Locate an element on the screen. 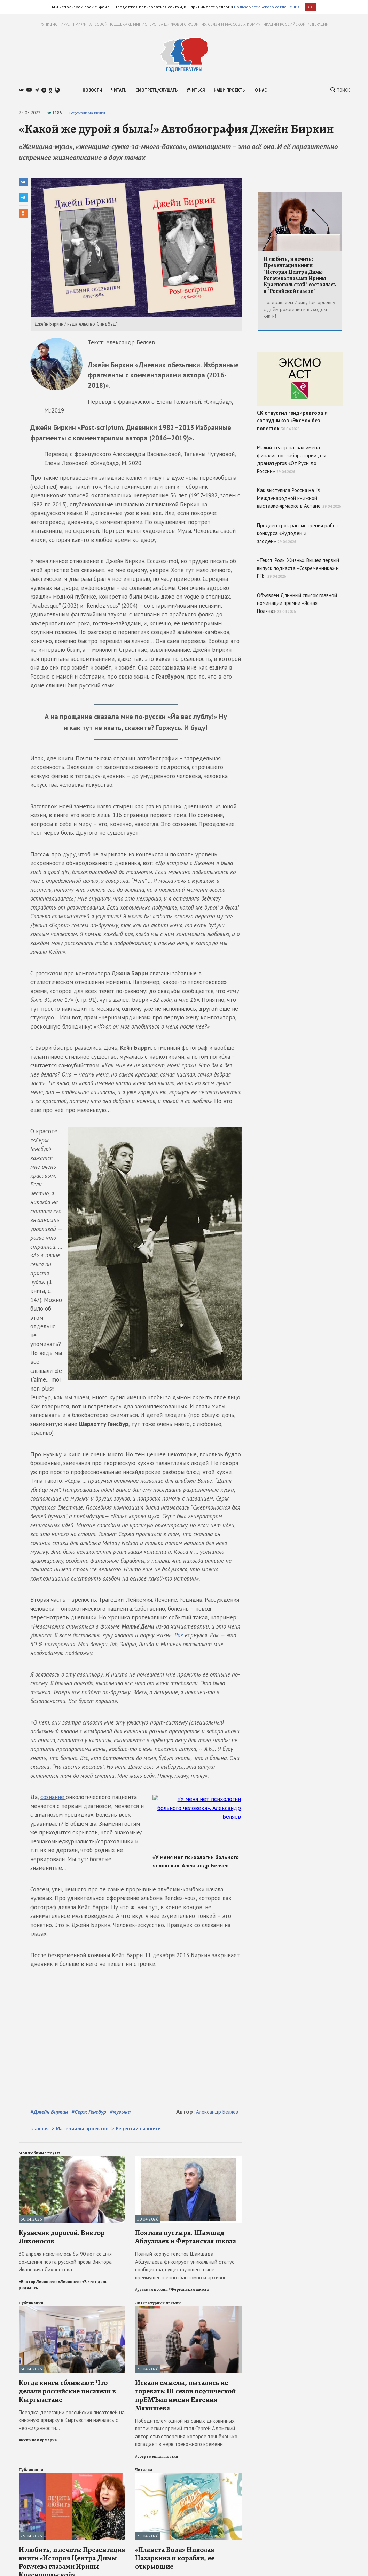  учиться is located at coordinates (196, 90).